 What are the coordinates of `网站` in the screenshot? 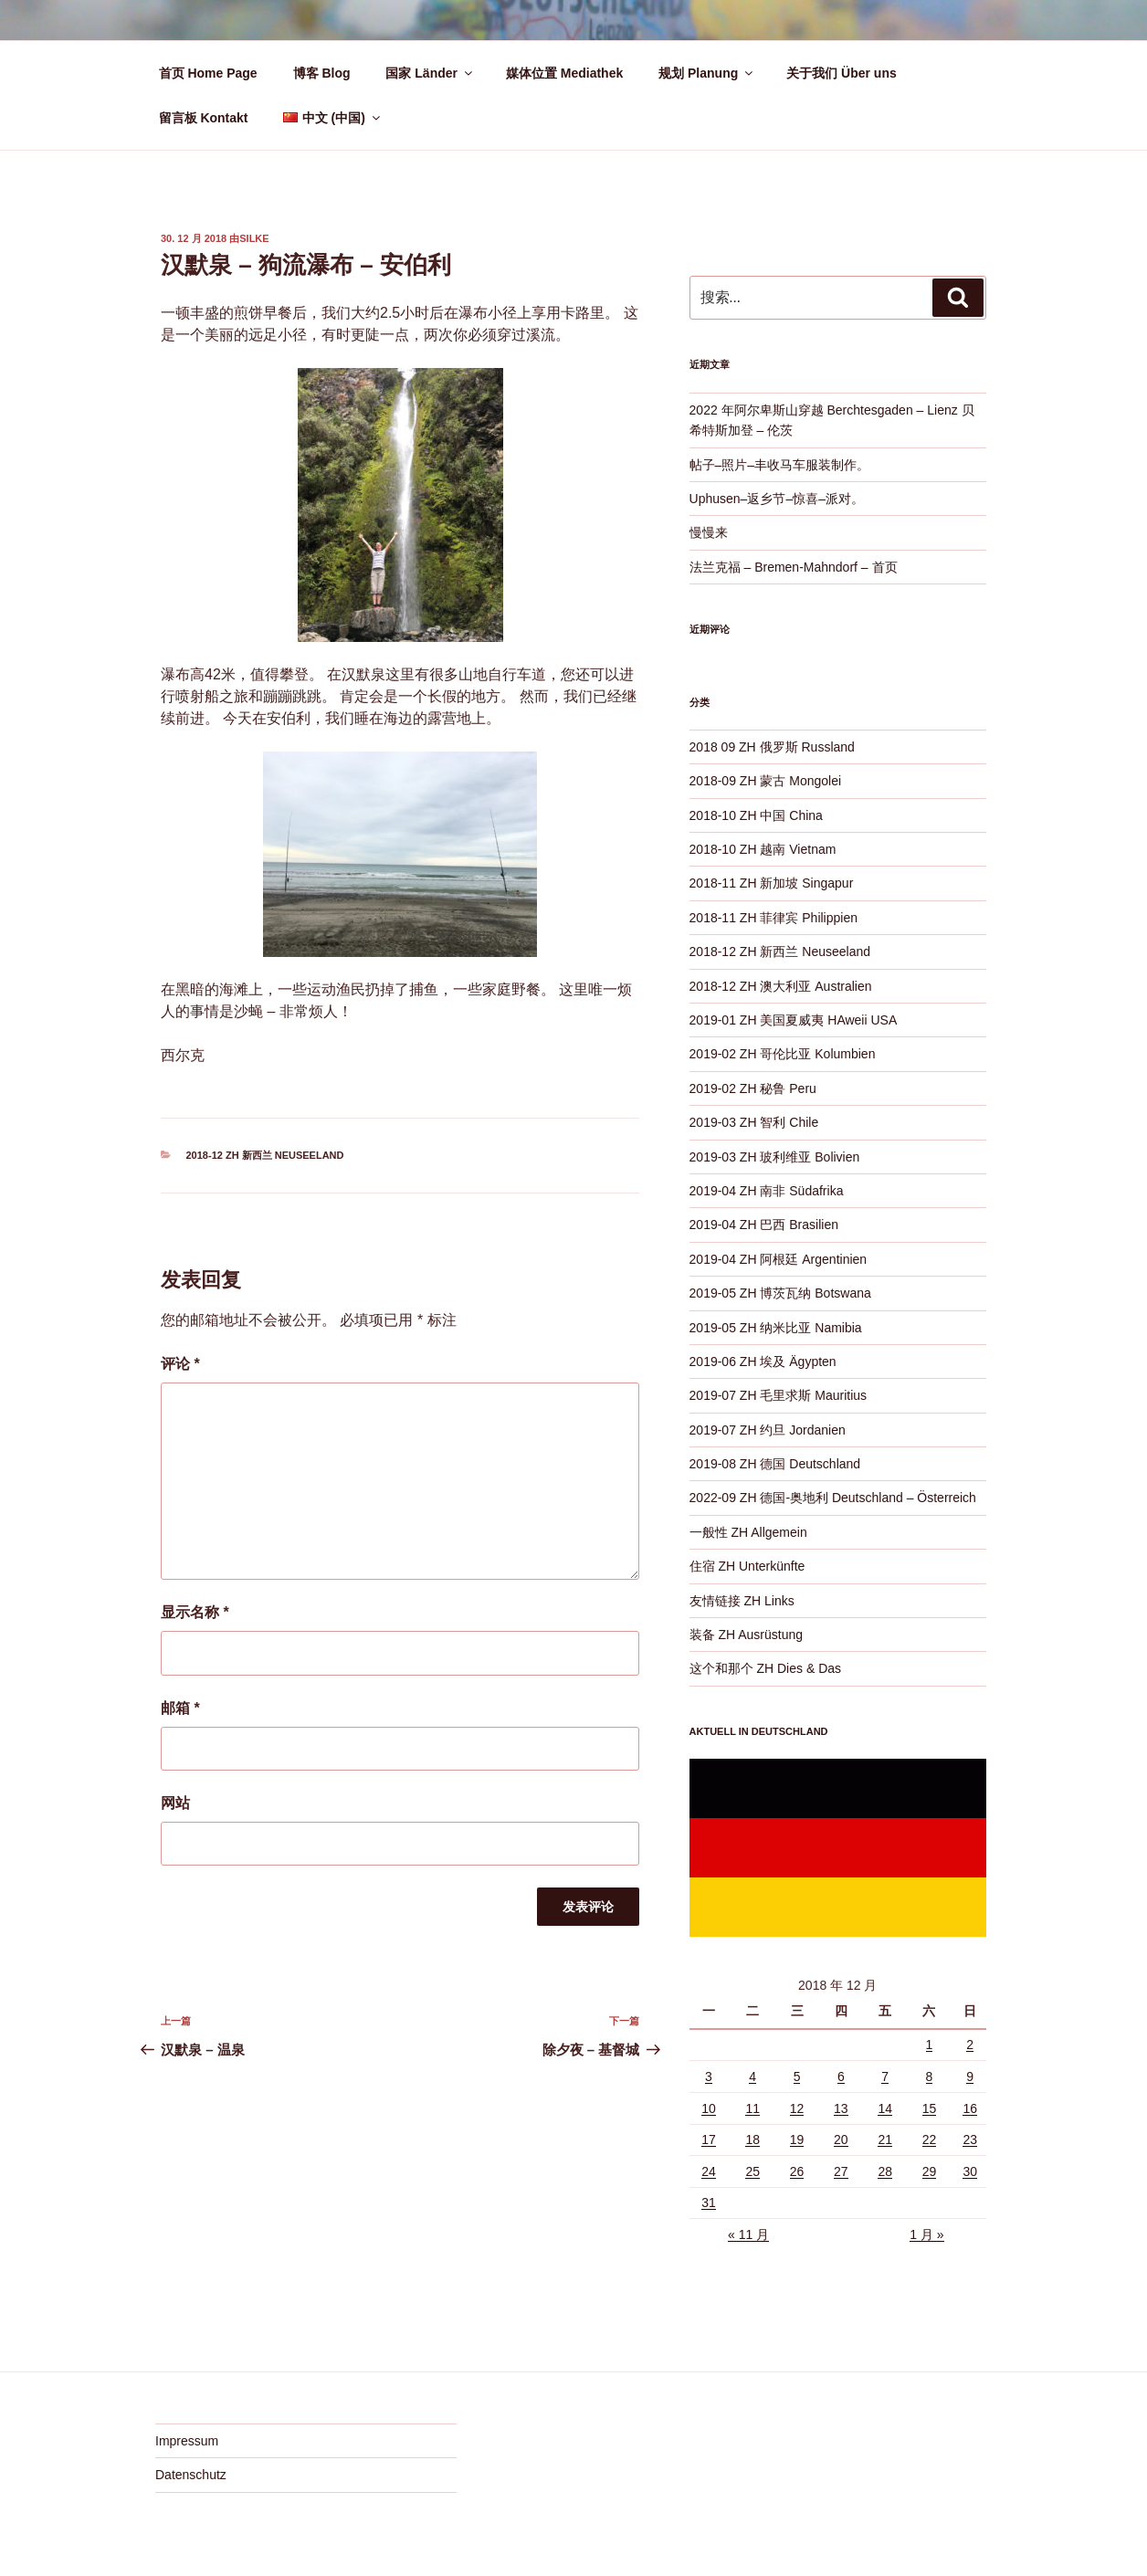 It's located at (175, 1803).